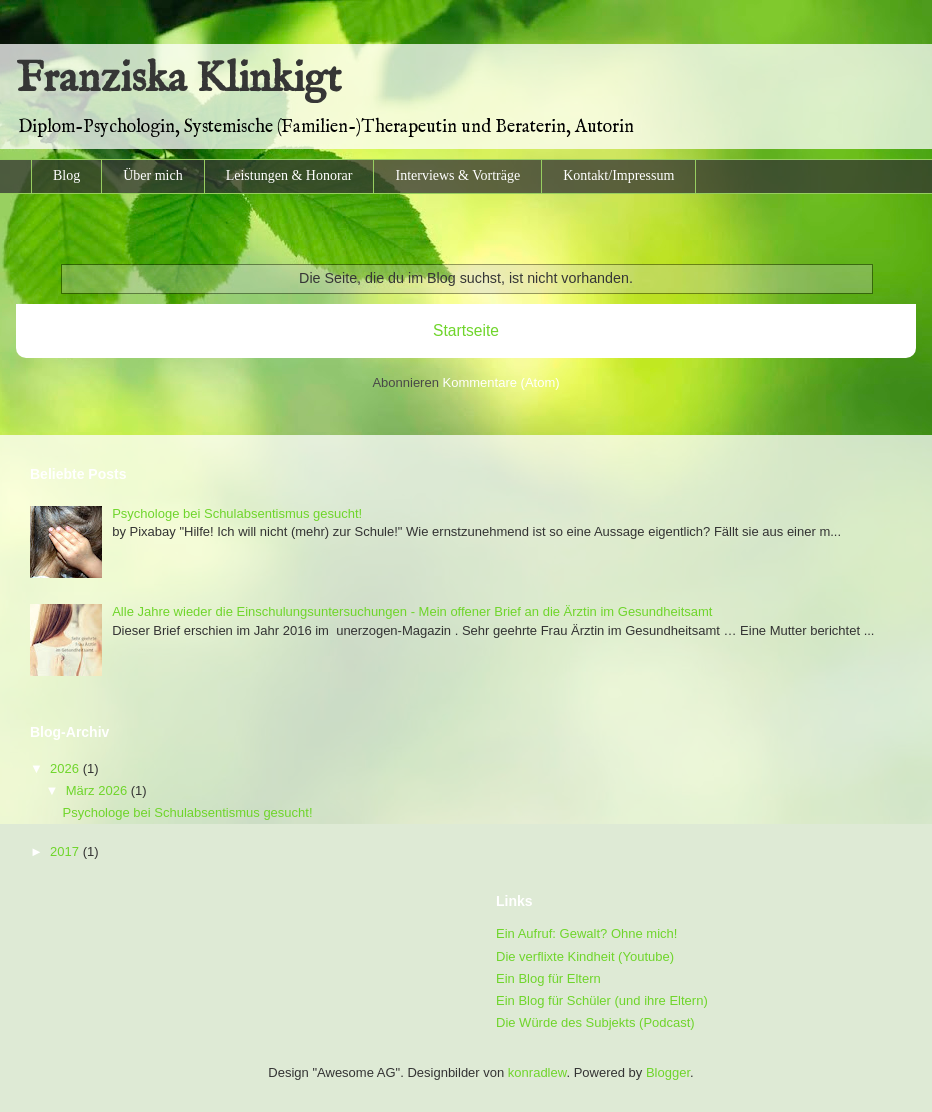  I want to click on Ein Aufruf: Gewalt? Ohne mich!, so click(586, 933).